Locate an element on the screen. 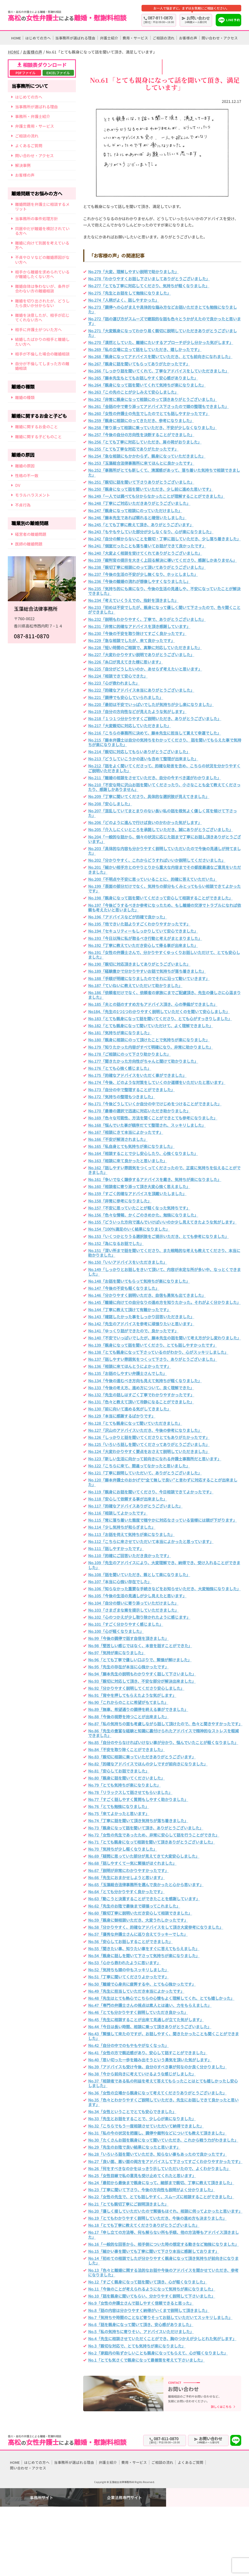 This screenshot has width=249, height=2576. No.23「丁寧に聞いて下さり、今後の方向性も説明がよく分かりました」 is located at coordinates (151, 2189).